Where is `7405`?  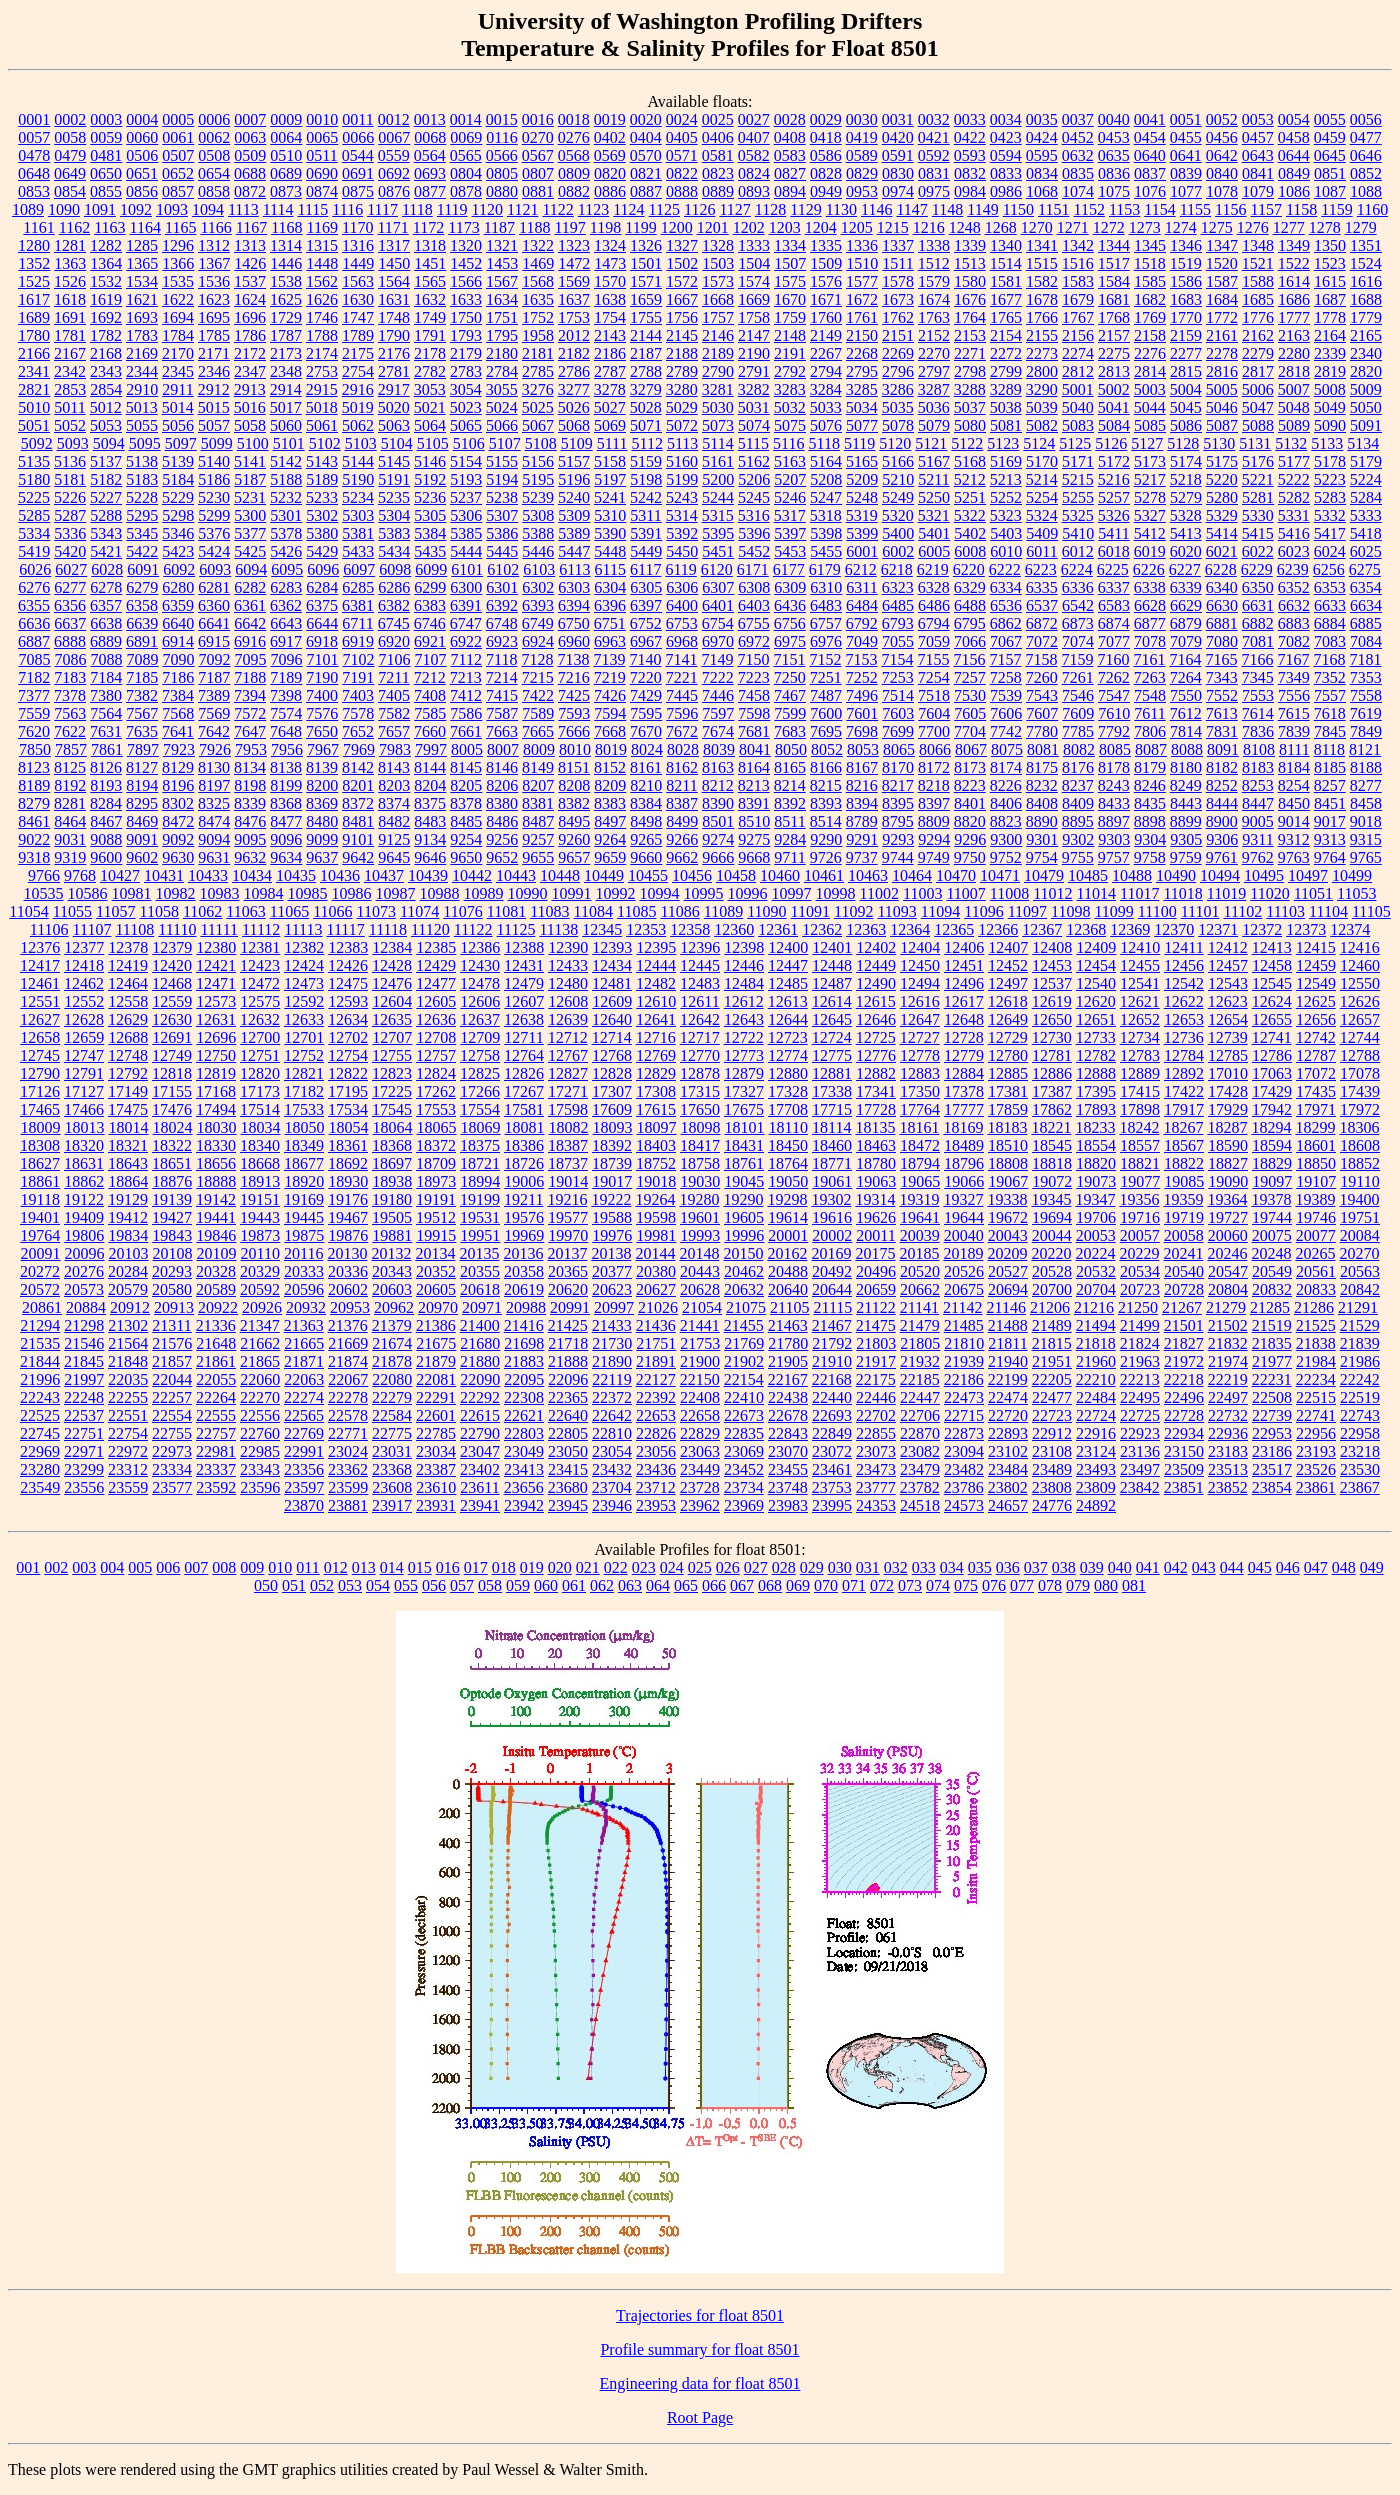
7405 is located at coordinates (394, 695).